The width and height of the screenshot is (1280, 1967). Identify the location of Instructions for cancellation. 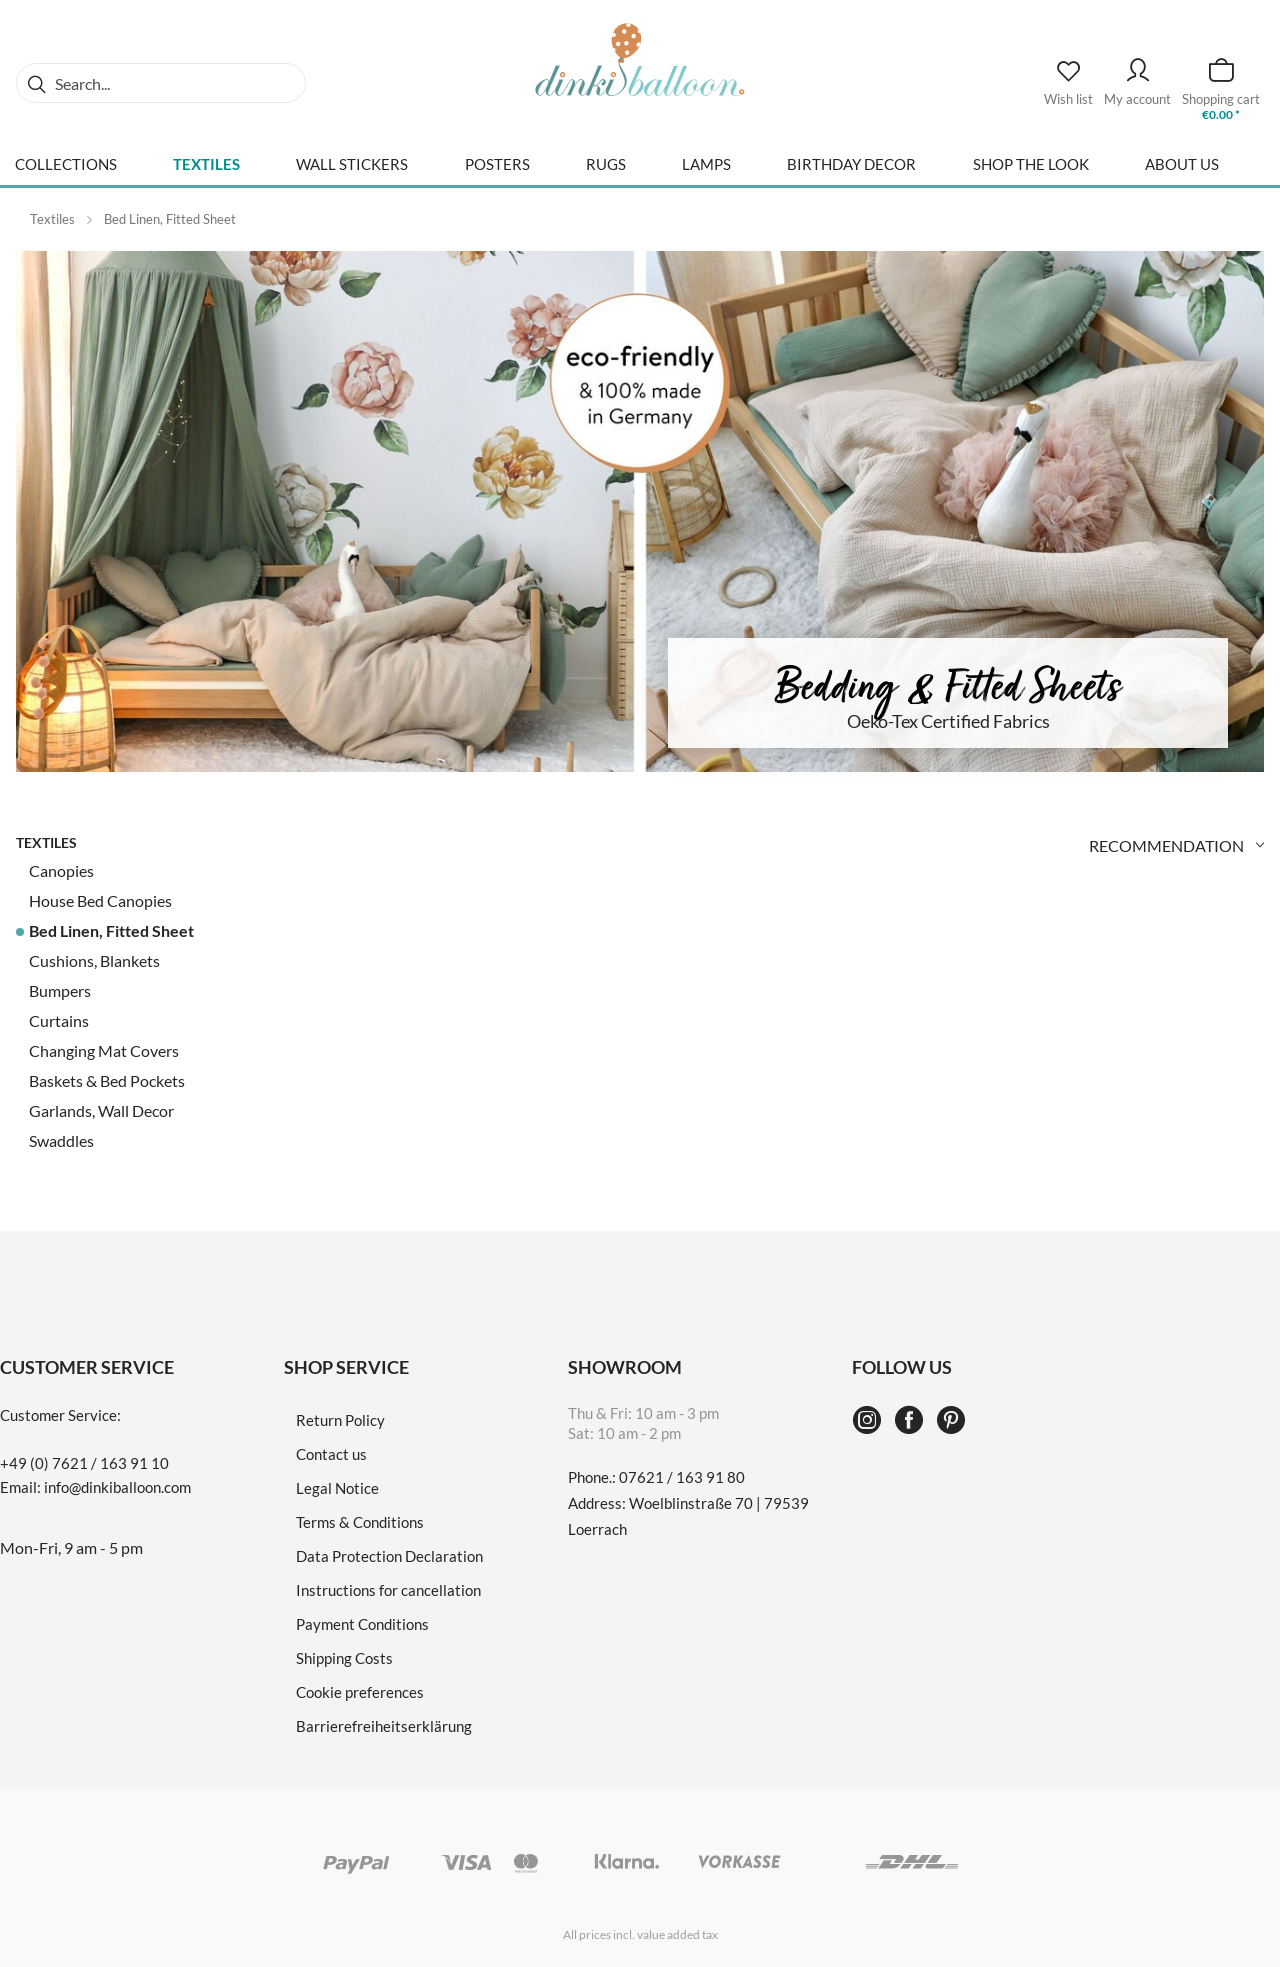
(388, 1590).